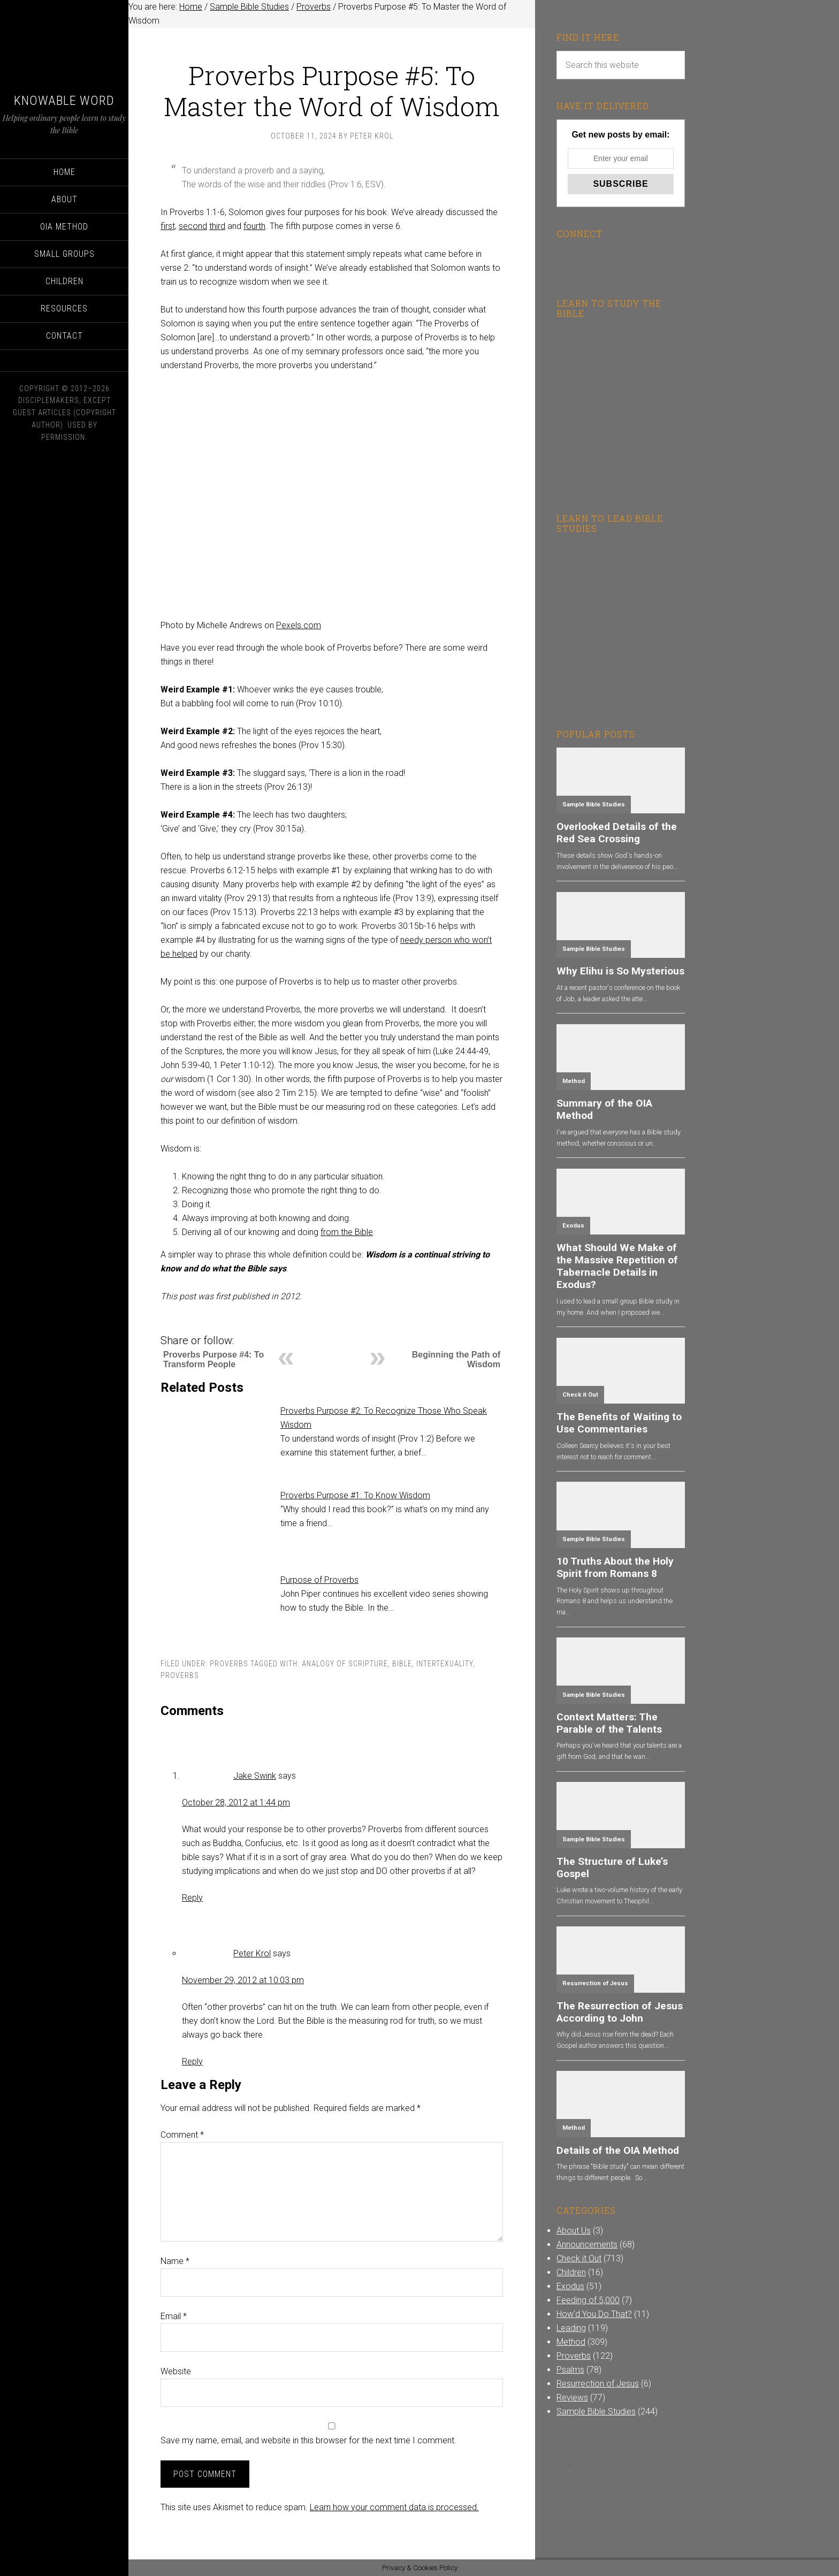 The height and width of the screenshot is (2576, 839). I want to click on Resurrection of Jesus, so click(595, 1983).